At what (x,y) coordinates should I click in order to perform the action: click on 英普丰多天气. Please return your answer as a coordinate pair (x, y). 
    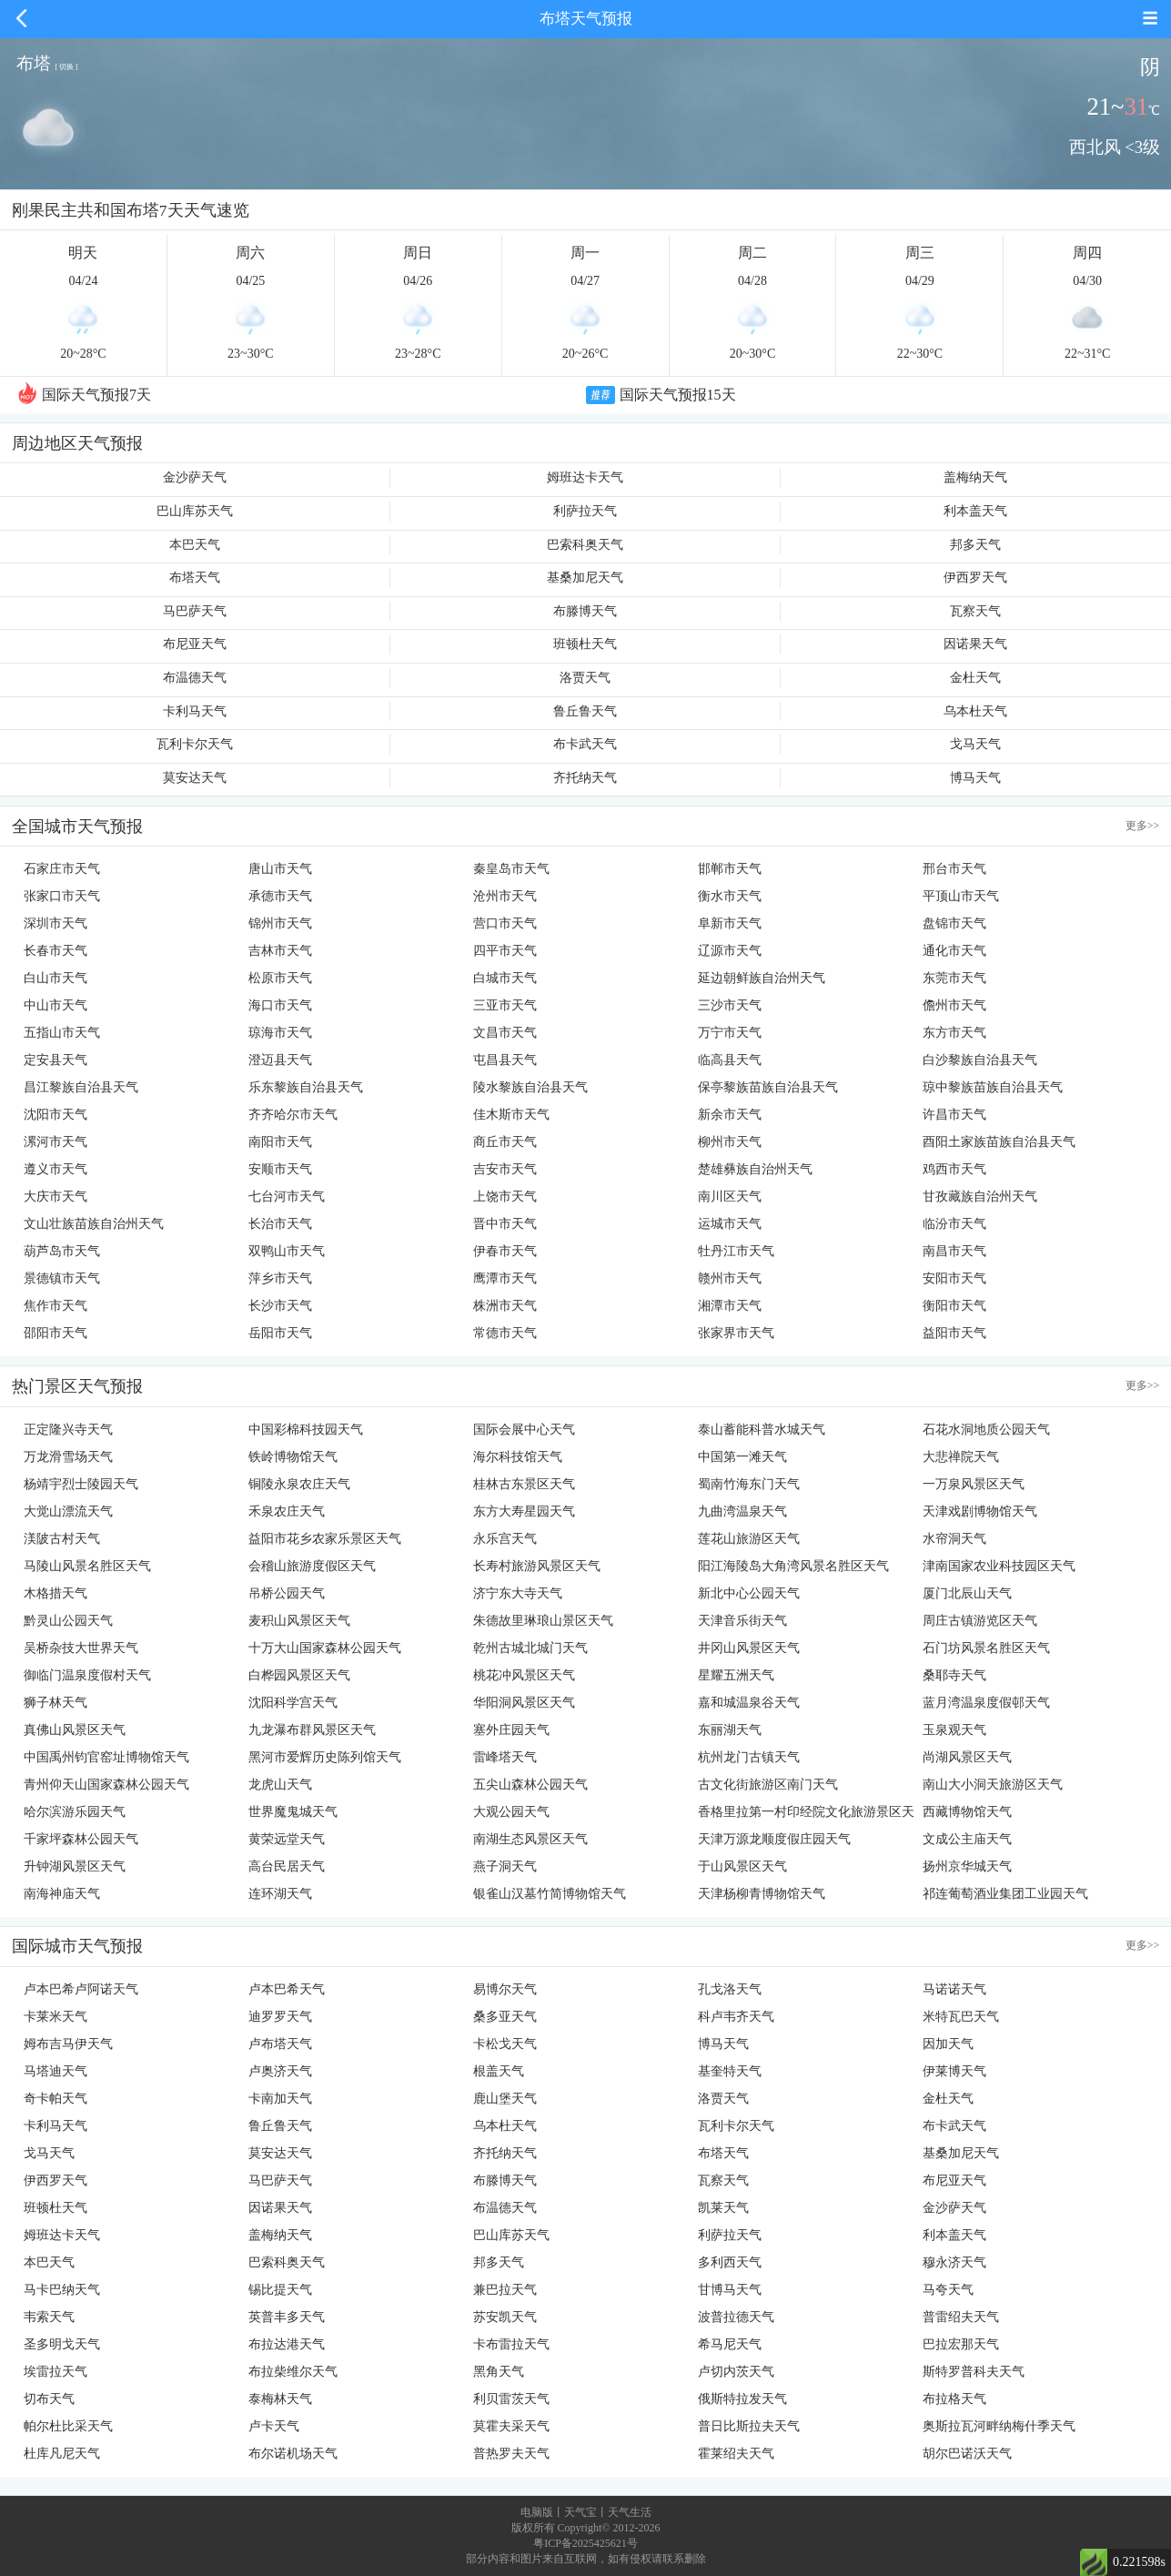
    Looking at the image, I should click on (286, 2317).